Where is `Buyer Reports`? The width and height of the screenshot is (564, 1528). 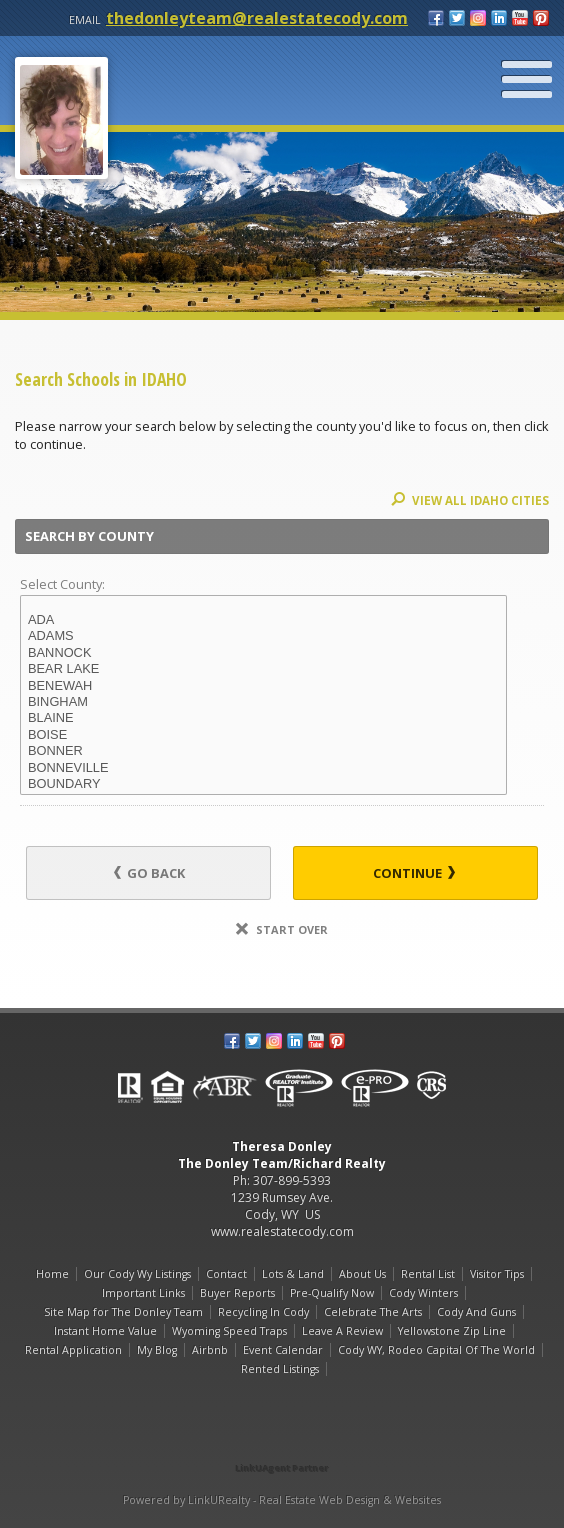
Buyer Reports is located at coordinates (237, 1293).